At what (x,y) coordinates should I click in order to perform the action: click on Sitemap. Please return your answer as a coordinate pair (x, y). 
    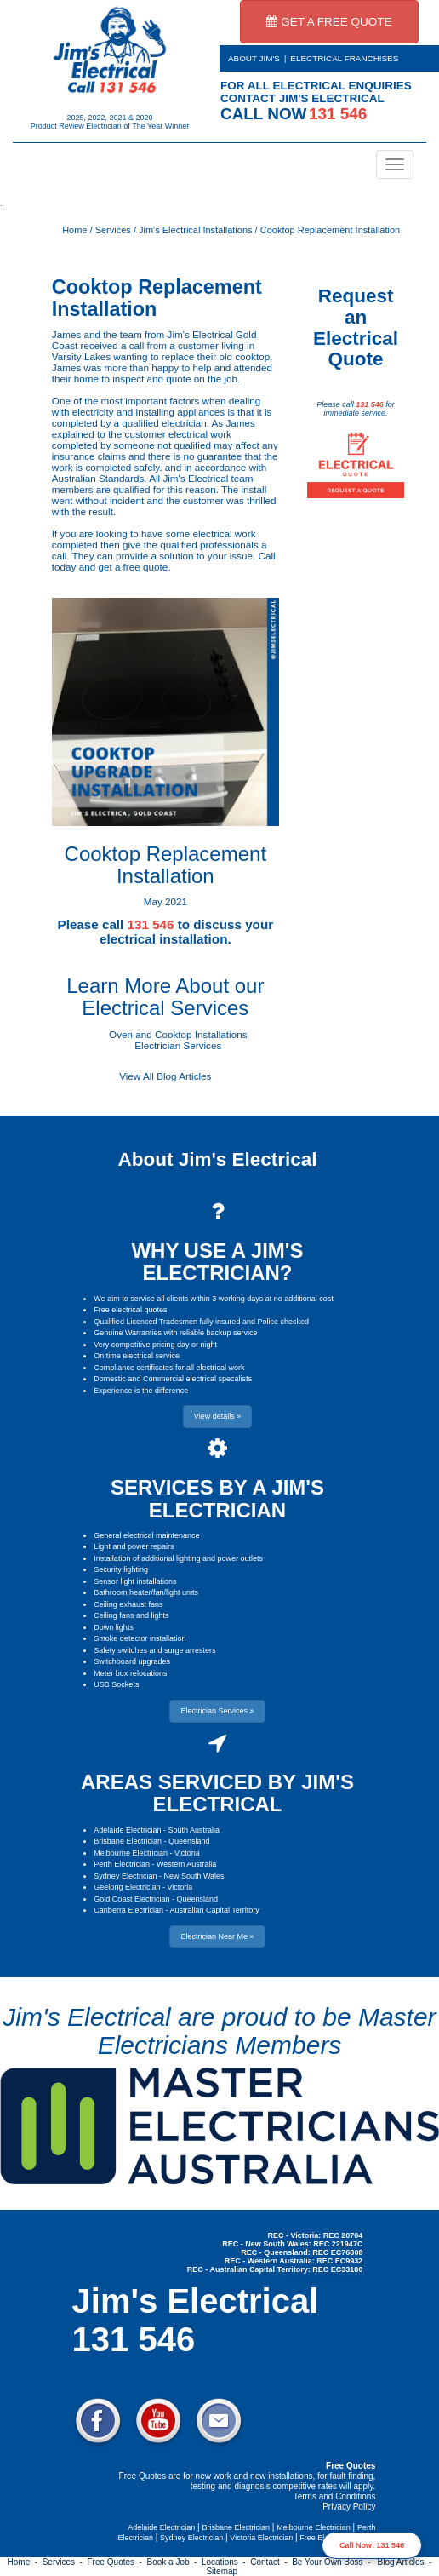
    Looking at the image, I should click on (221, 2571).